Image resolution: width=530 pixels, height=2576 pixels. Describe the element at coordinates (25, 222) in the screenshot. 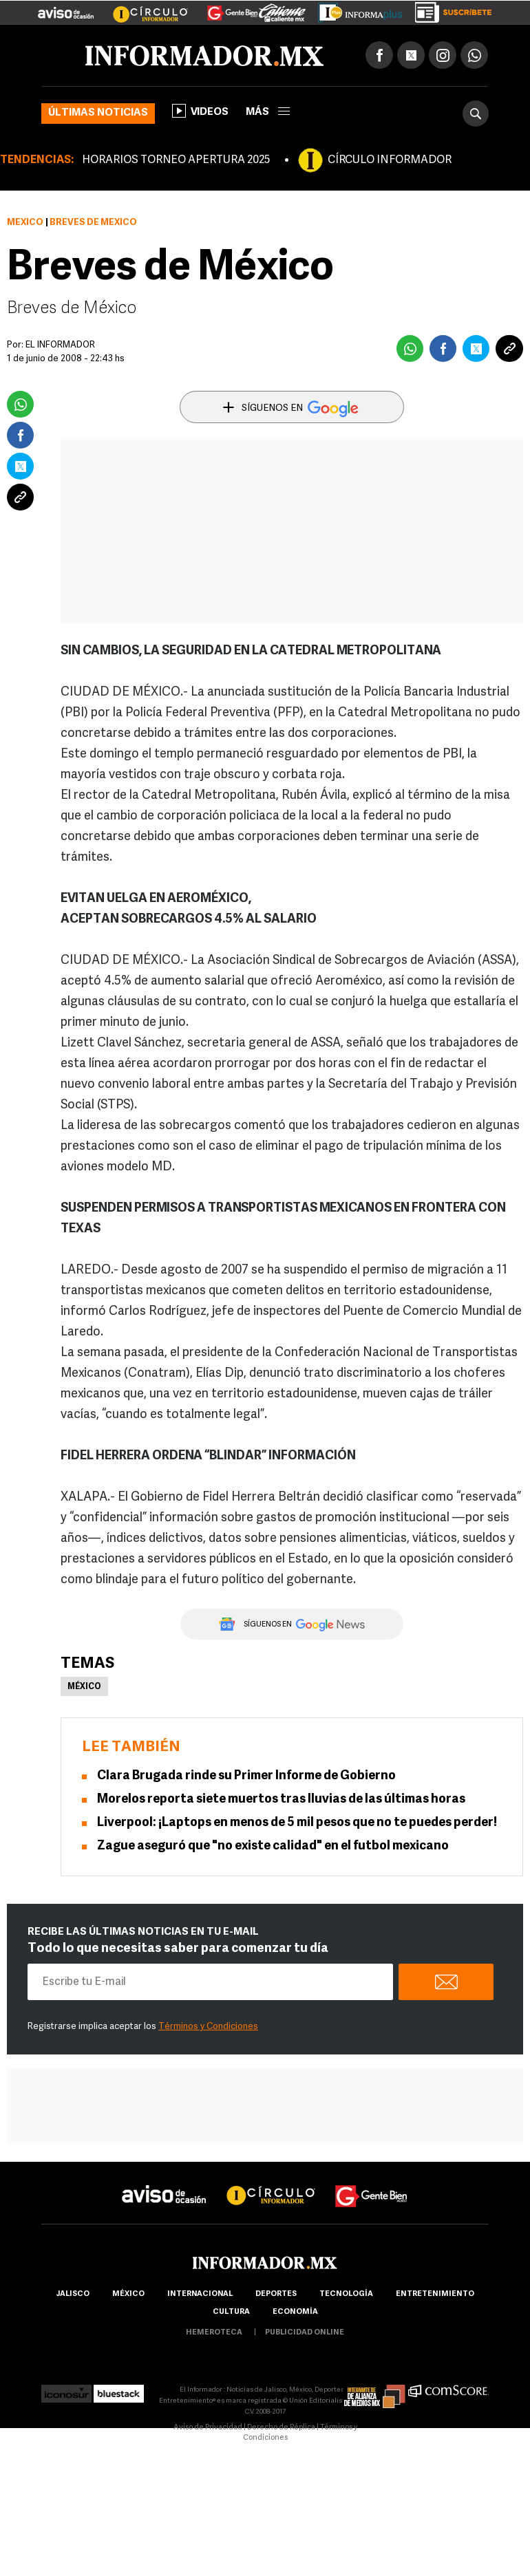

I see `México` at that location.